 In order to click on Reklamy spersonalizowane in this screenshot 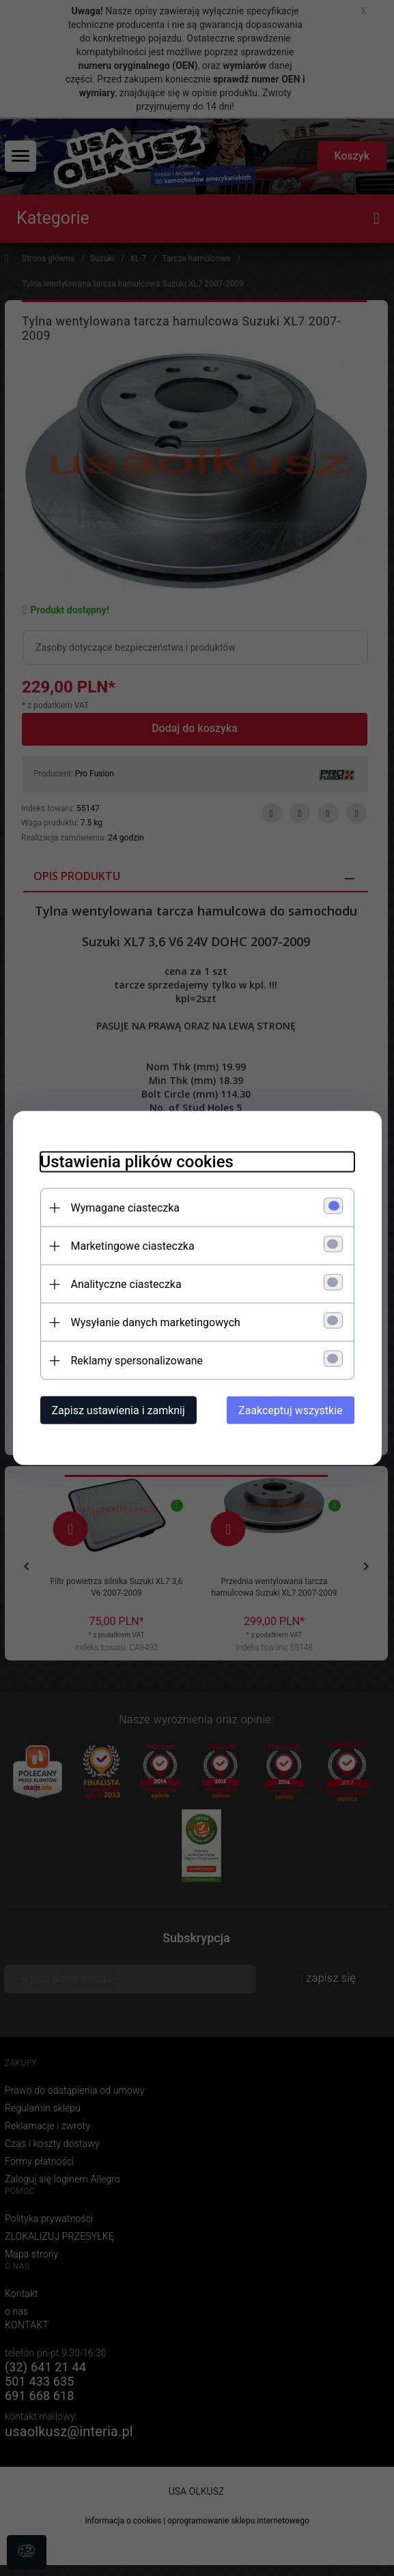, I will do `click(137, 1360)`.